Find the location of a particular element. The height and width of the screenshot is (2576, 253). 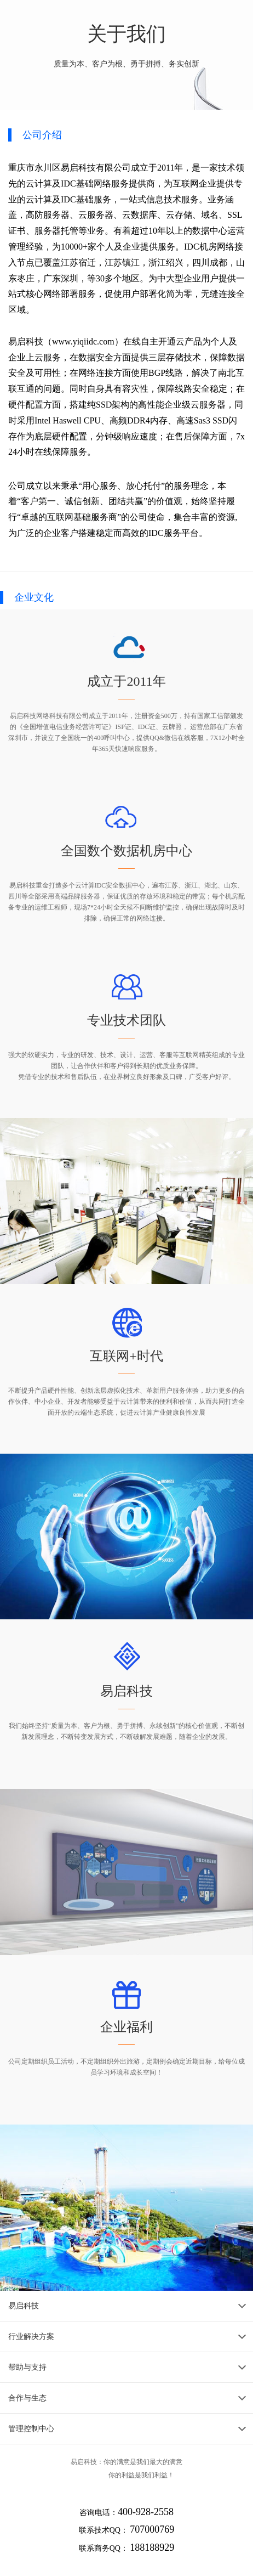

707000769 is located at coordinates (152, 2529).